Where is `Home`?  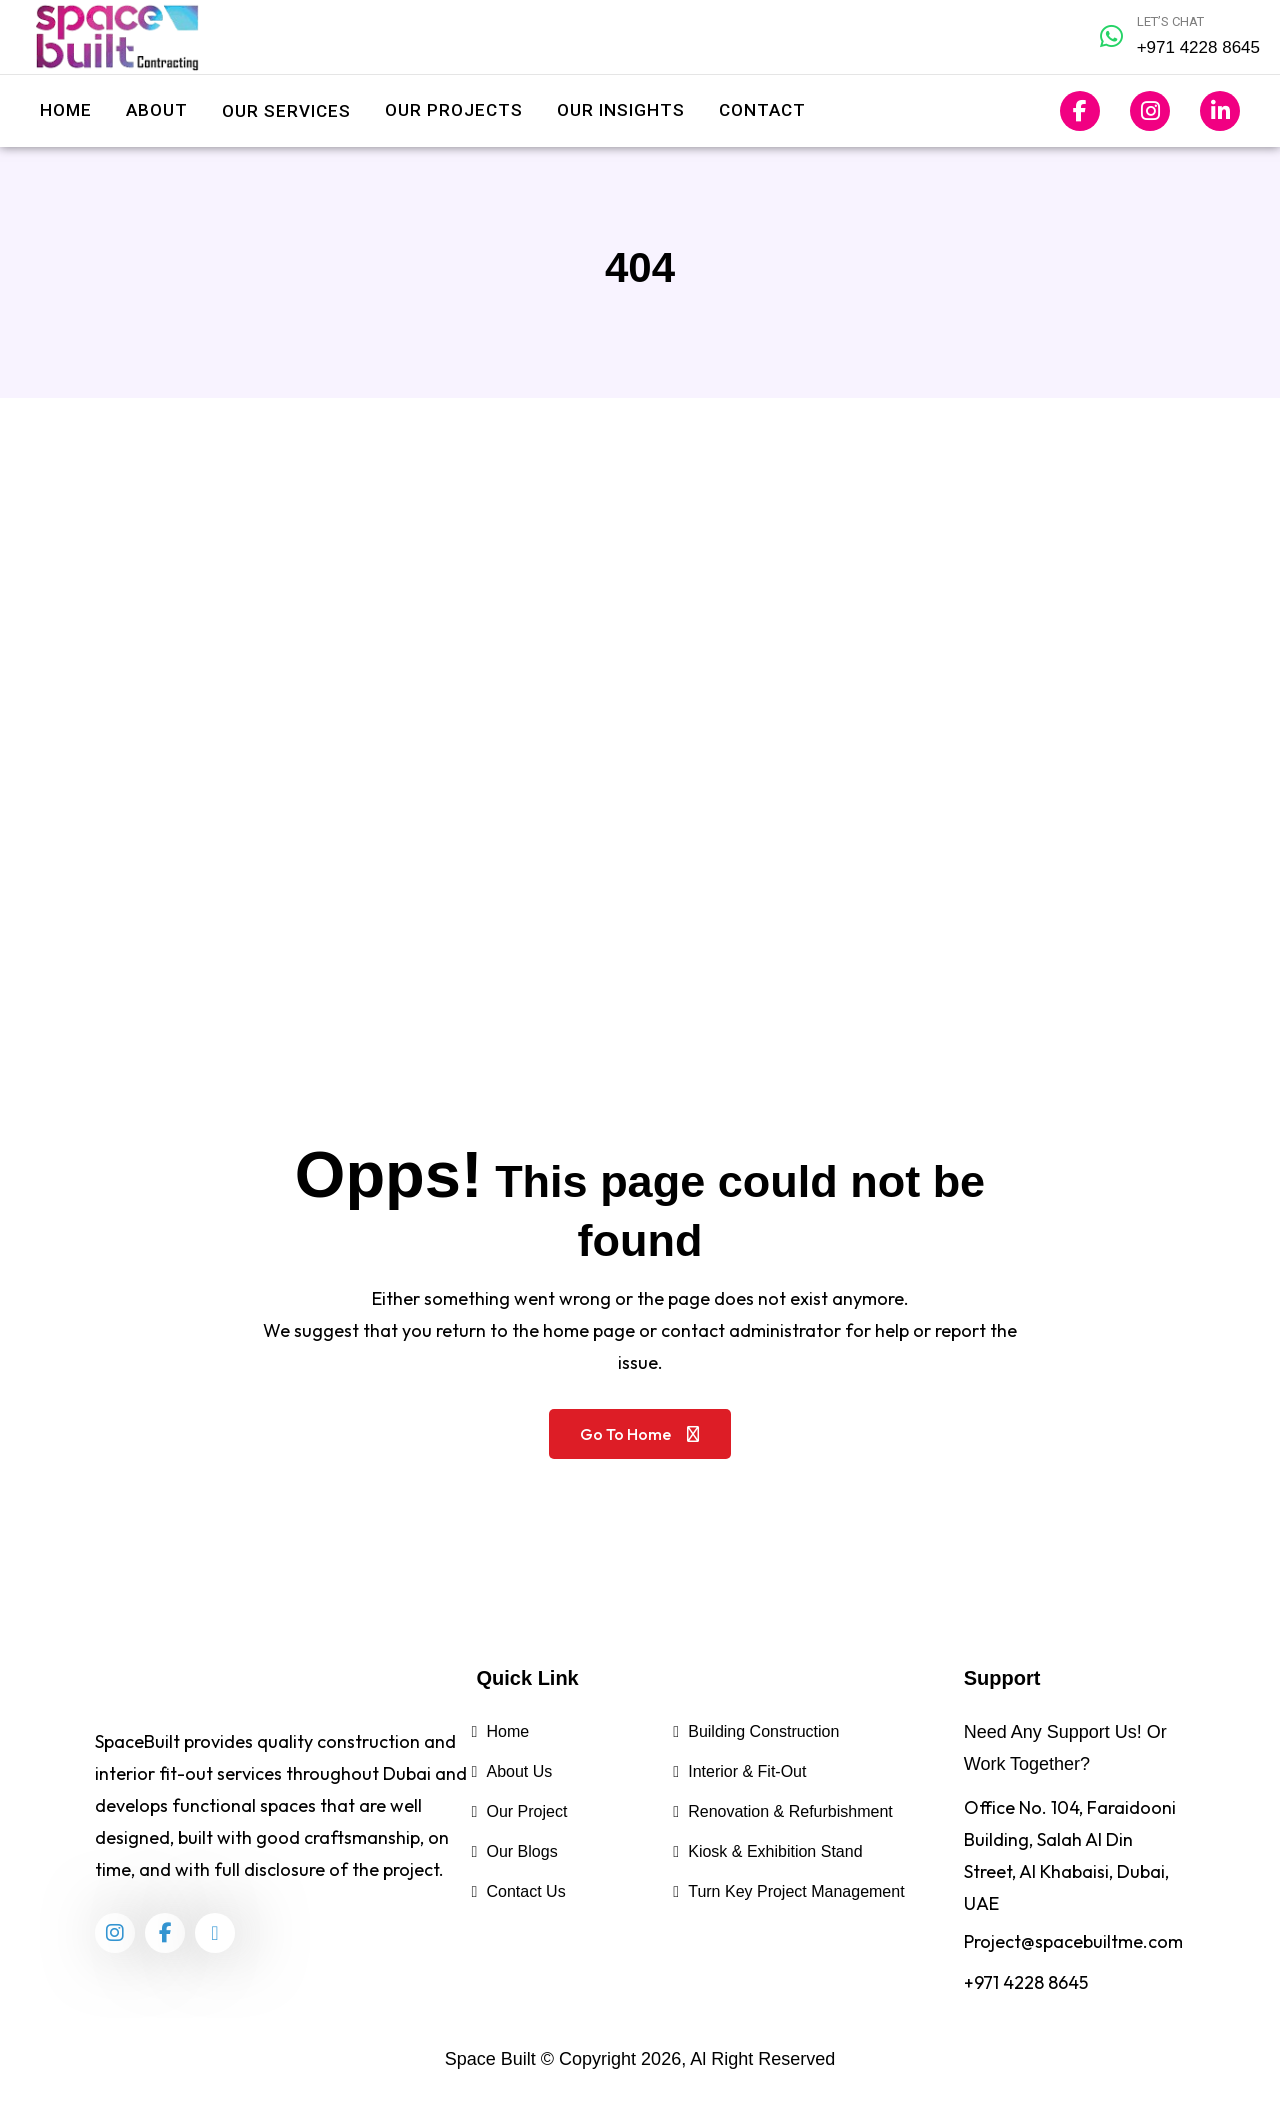
Home is located at coordinates (66, 110).